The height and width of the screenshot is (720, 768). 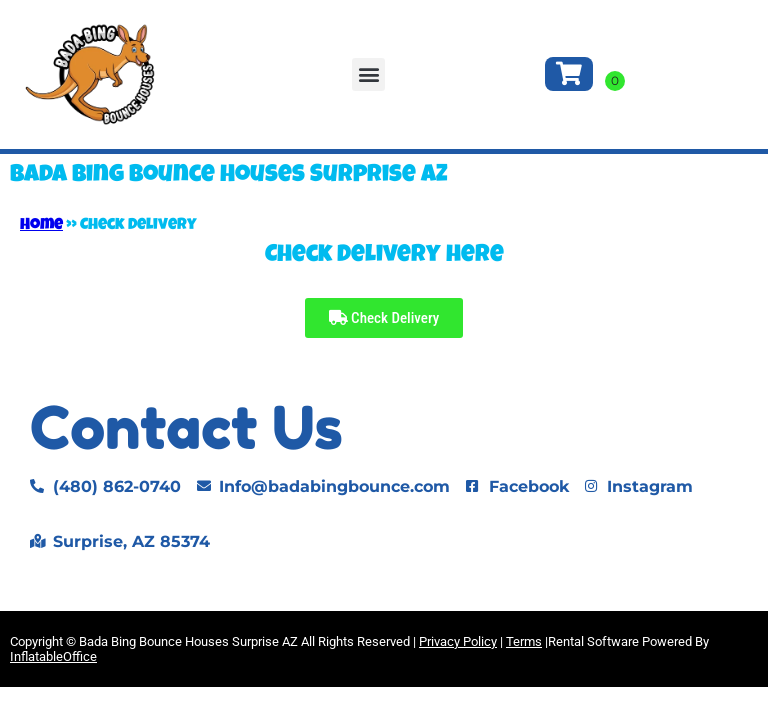 I want to click on Privacy Policy, so click(x=458, y=641).